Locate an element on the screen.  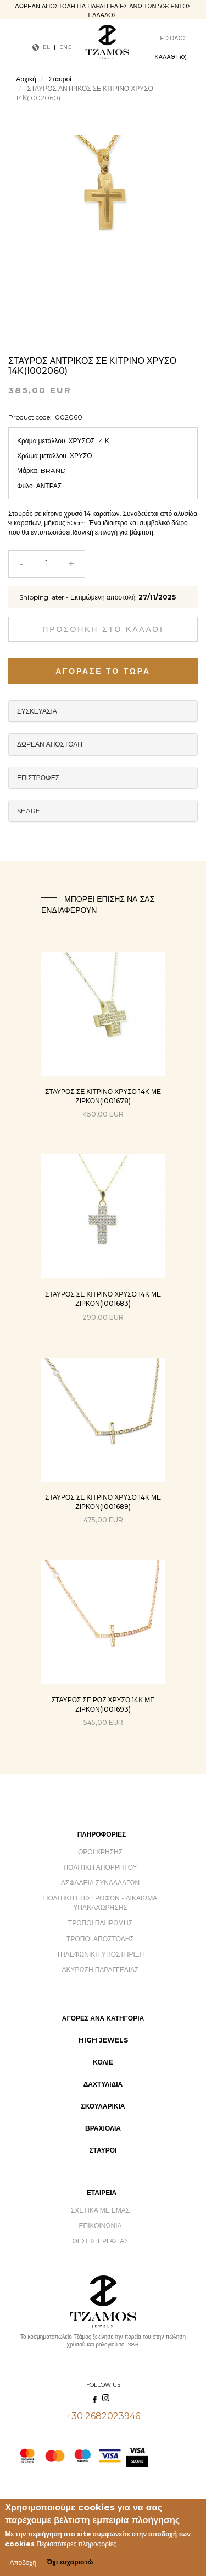
ΣΤΑΥΡΟΣ ΣΕ ΚΙΤΡΙΝΟ ΧΡΥΣΟ 14Κ ΜΕ ΖΙΡΚΟΝ(I001683) is located at coordinates (103, 1299).